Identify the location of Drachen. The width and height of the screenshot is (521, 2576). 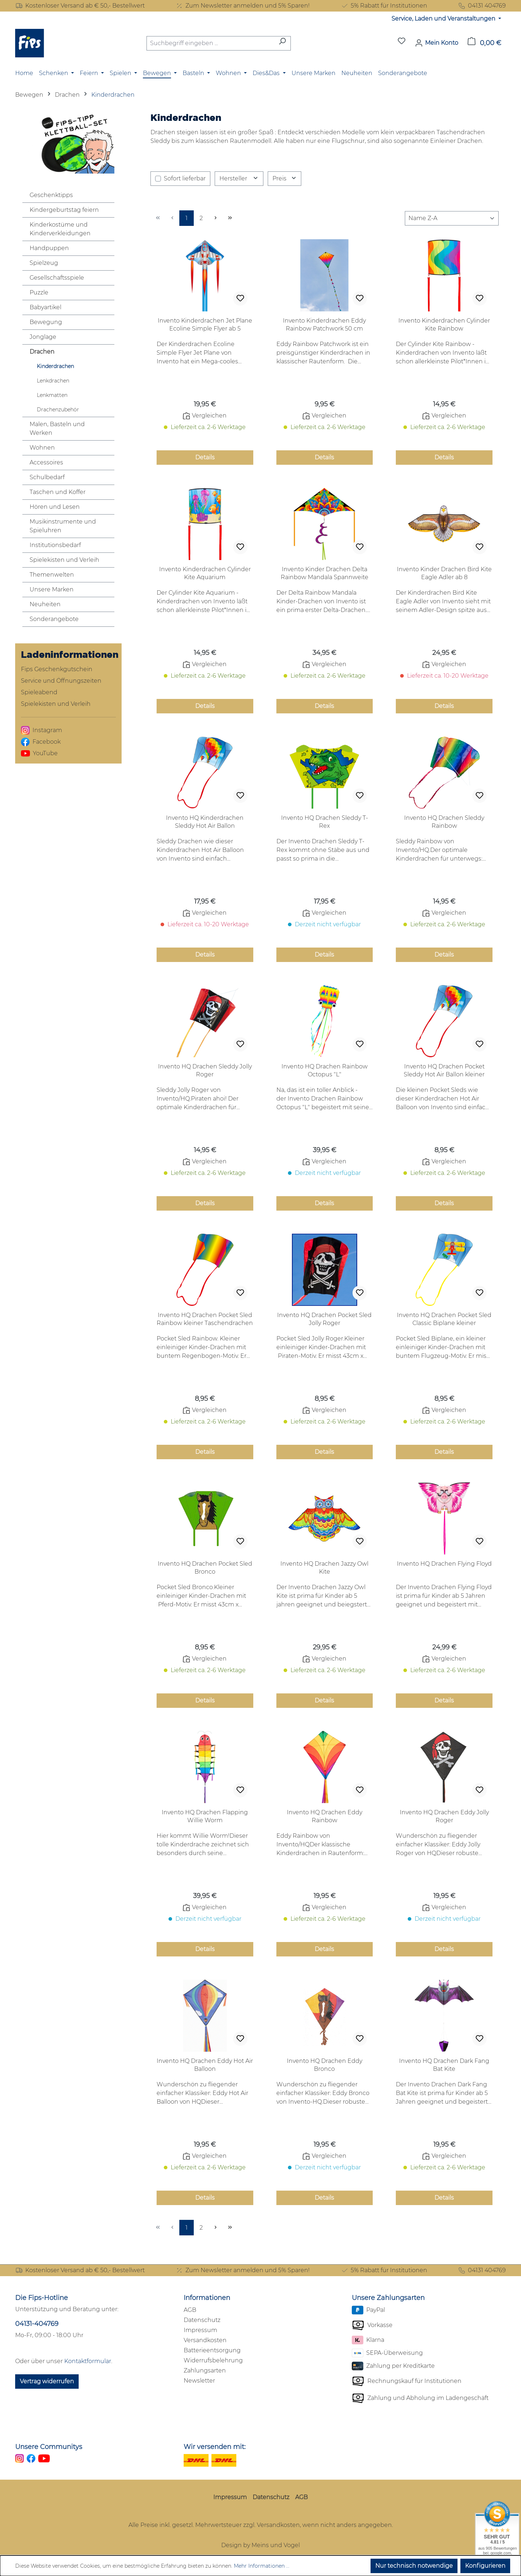
(42, 351).